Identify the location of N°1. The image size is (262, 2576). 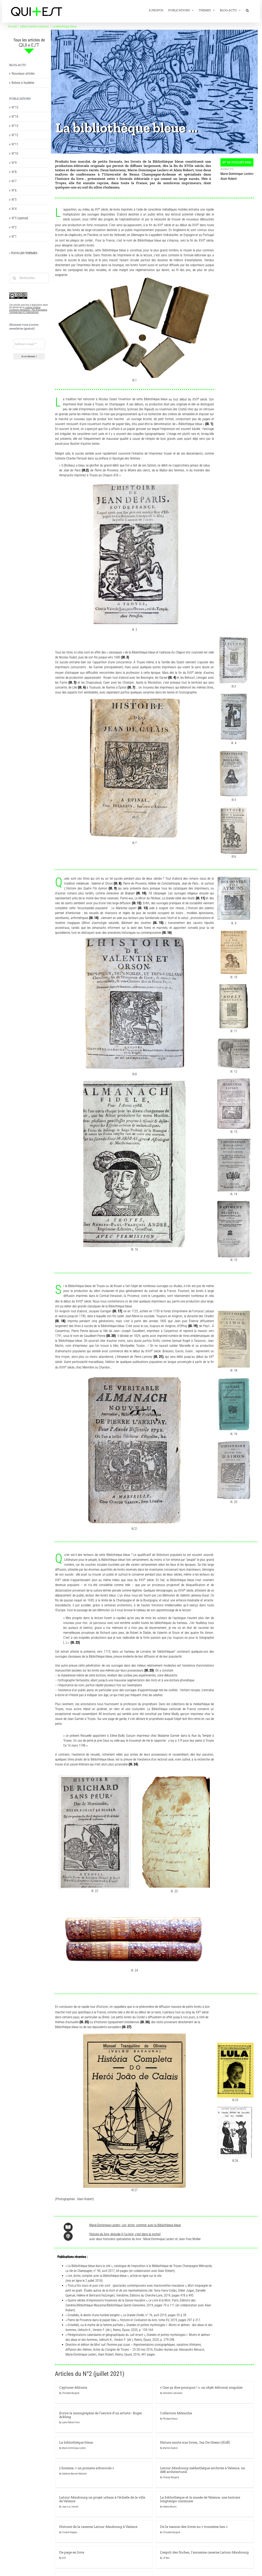
(14, 236).